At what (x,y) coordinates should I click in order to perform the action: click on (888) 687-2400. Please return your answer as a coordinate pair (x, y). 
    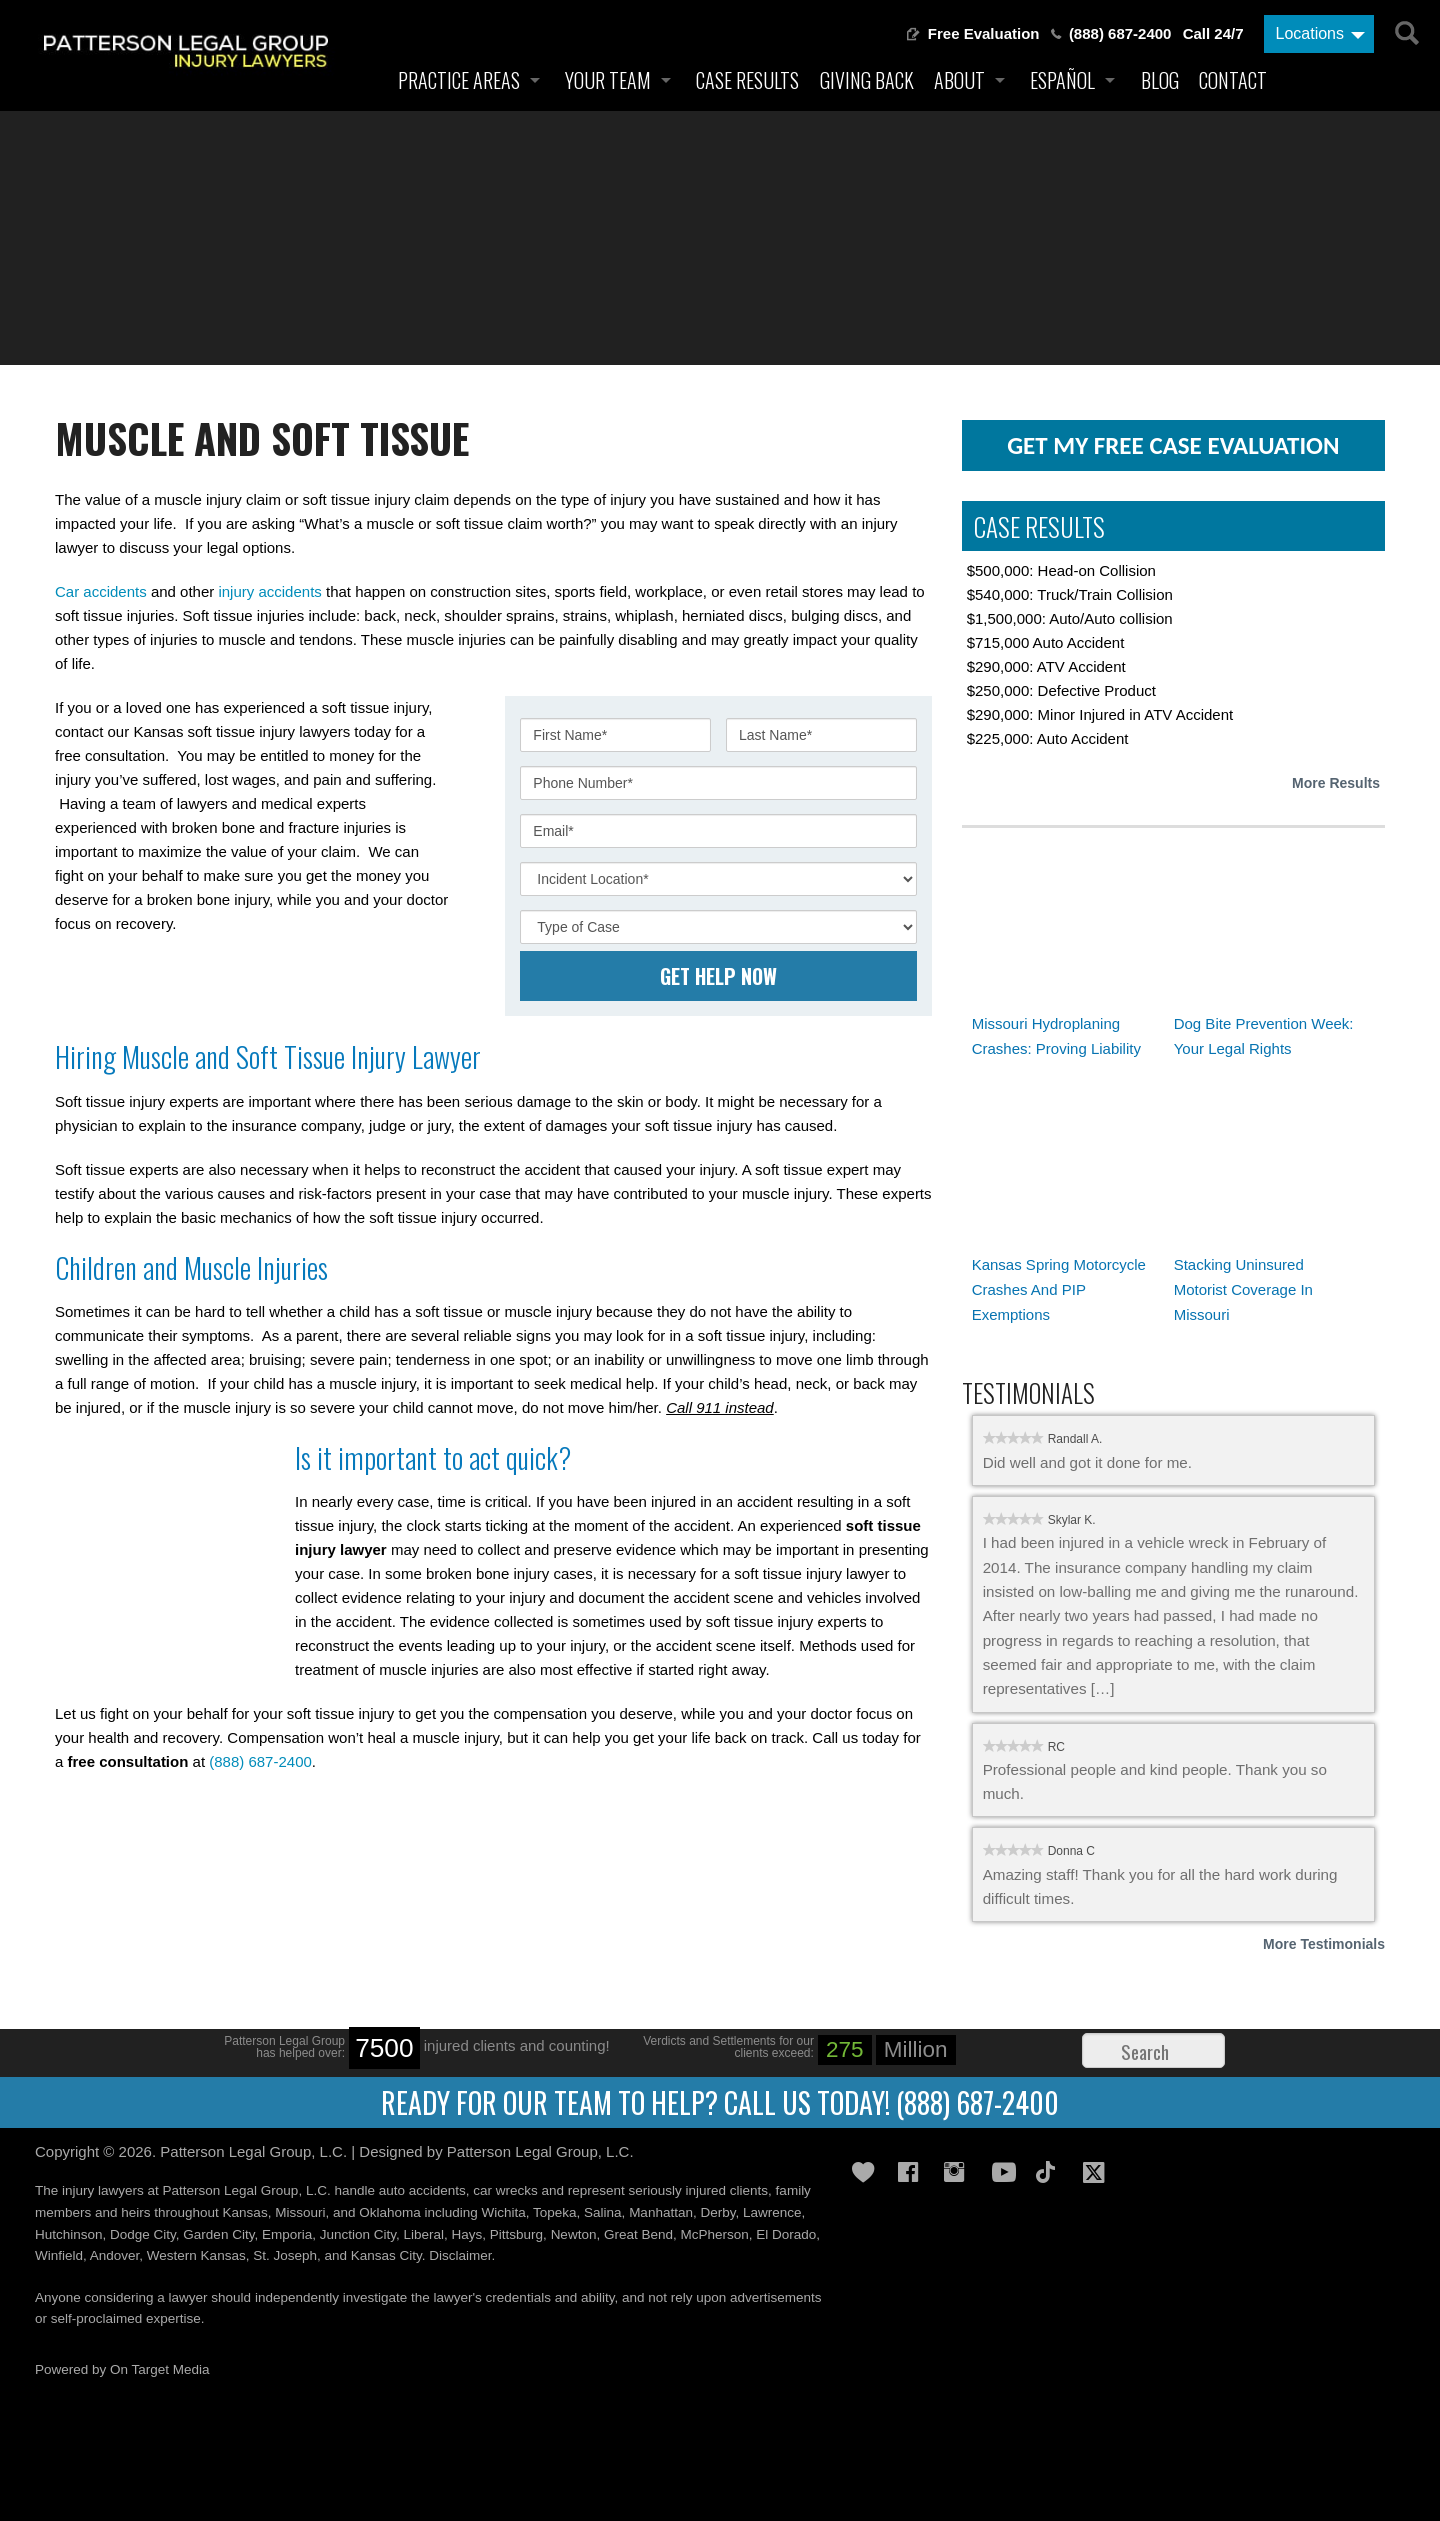
    Looking at the image, I should click on (1120, 33).